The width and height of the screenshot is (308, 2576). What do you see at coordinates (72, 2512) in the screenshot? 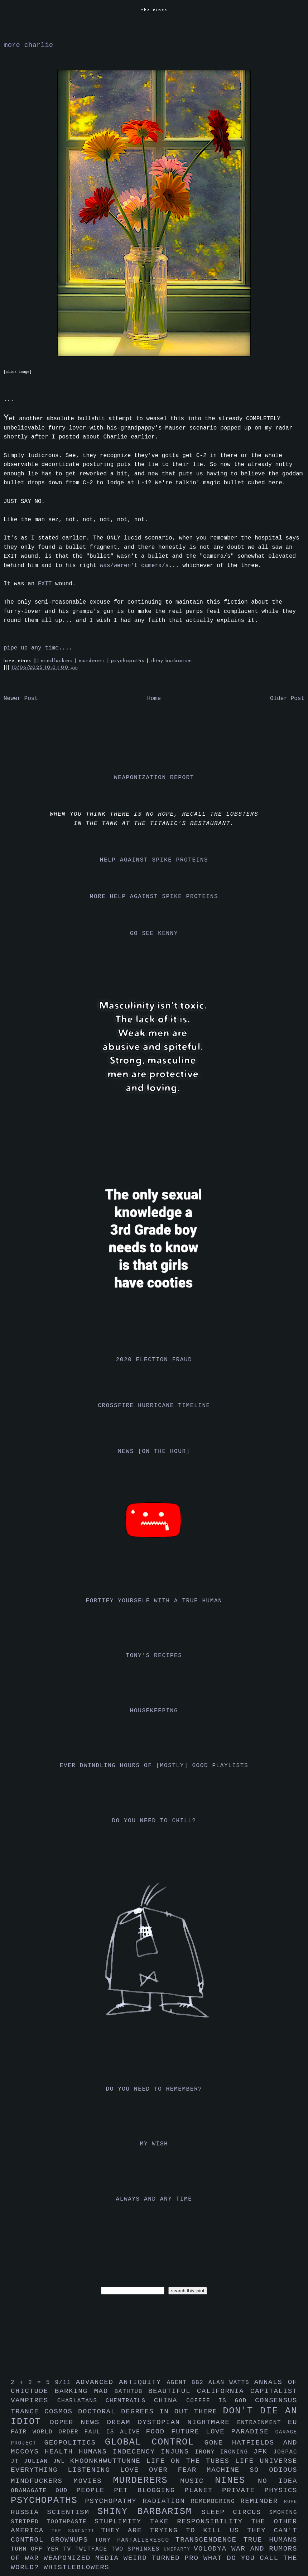
I see `scientism` at bounding box center [72, 2512].